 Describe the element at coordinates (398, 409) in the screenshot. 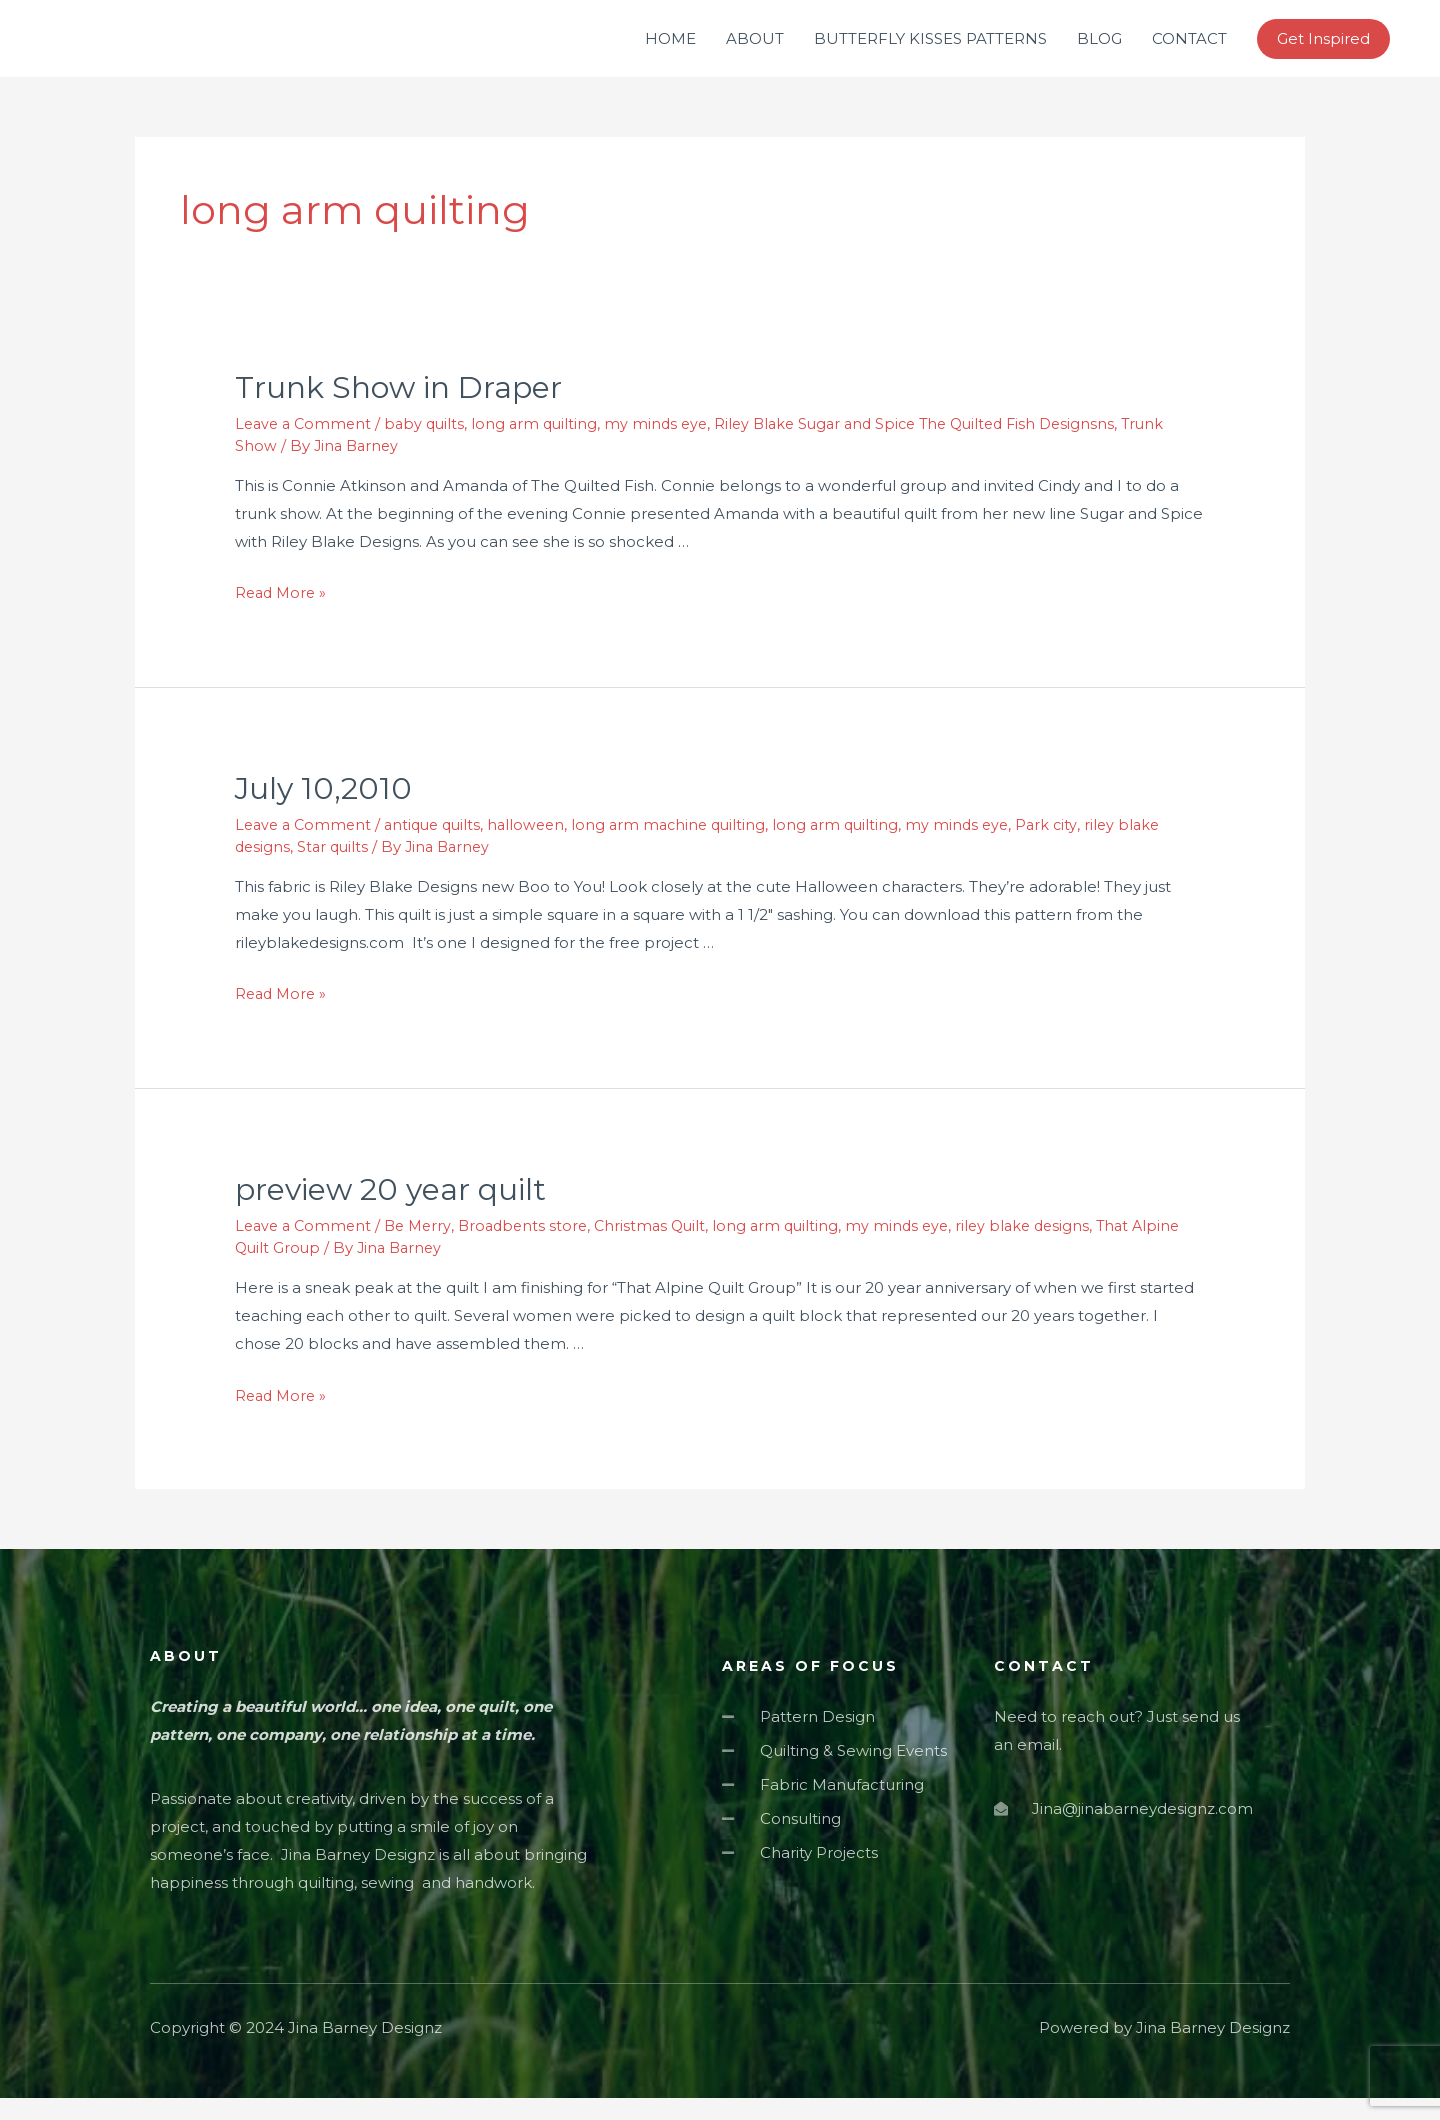

I see `Trunk Show in Draper` at that location.